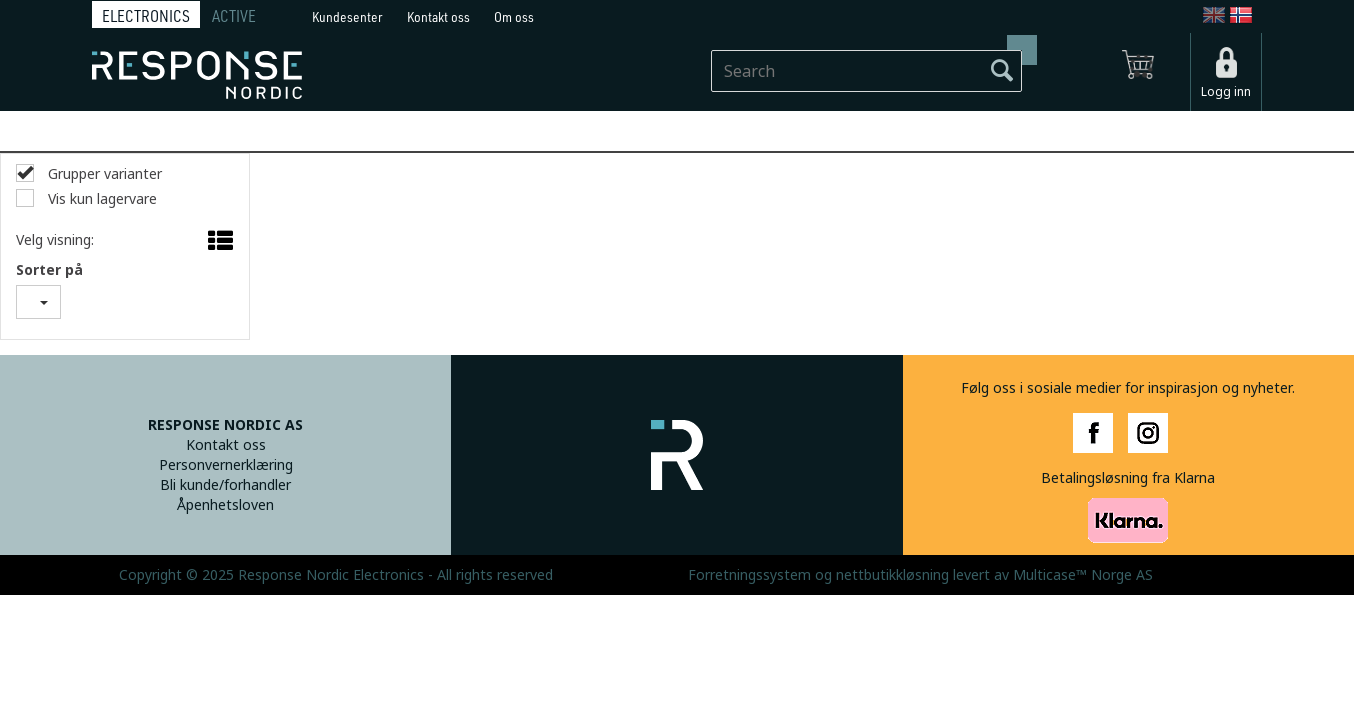 Image resolution: width=1354 pixels, height=720 pixels. I want to click on Åpenhetsloven, so click(225, 505).